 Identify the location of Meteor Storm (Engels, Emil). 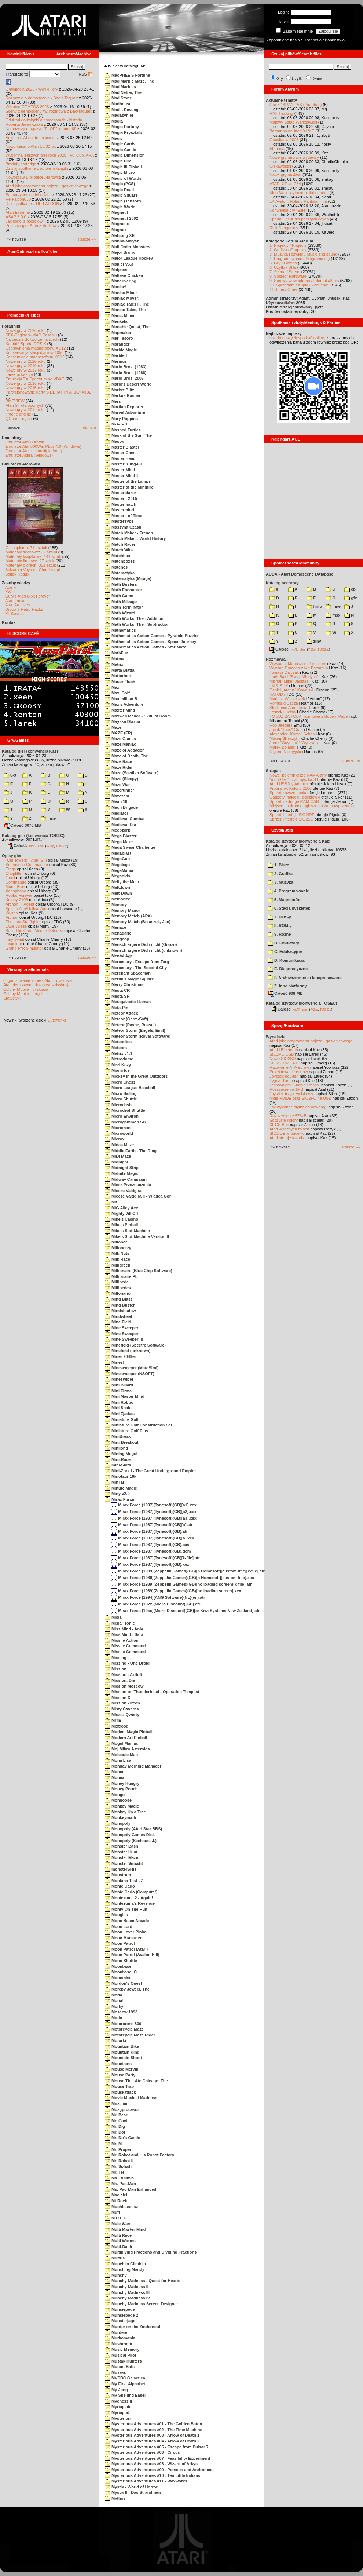
(135, 1030).